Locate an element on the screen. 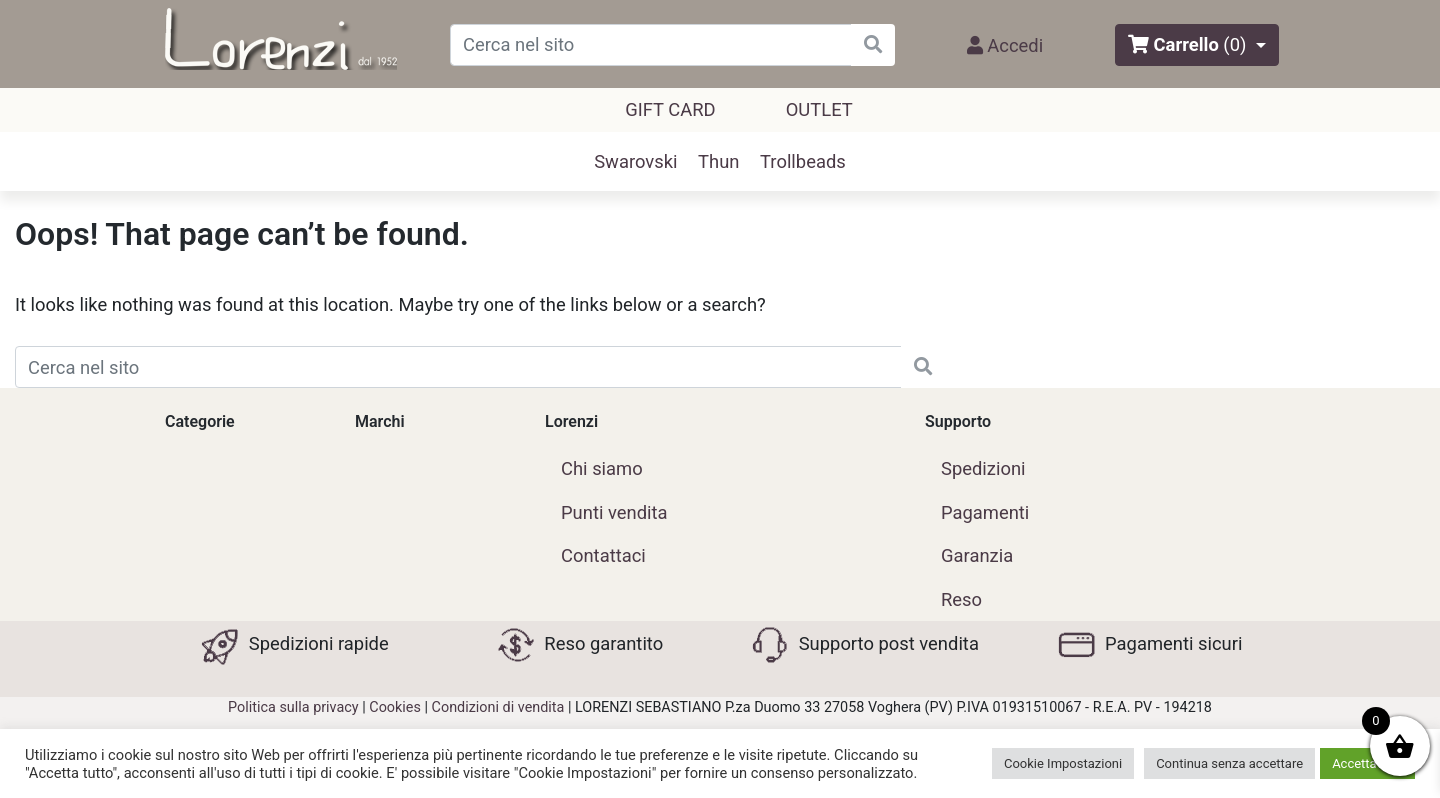 This screenshot has width=1440, height=798. Garanzia is located at coordinates (977, 555).